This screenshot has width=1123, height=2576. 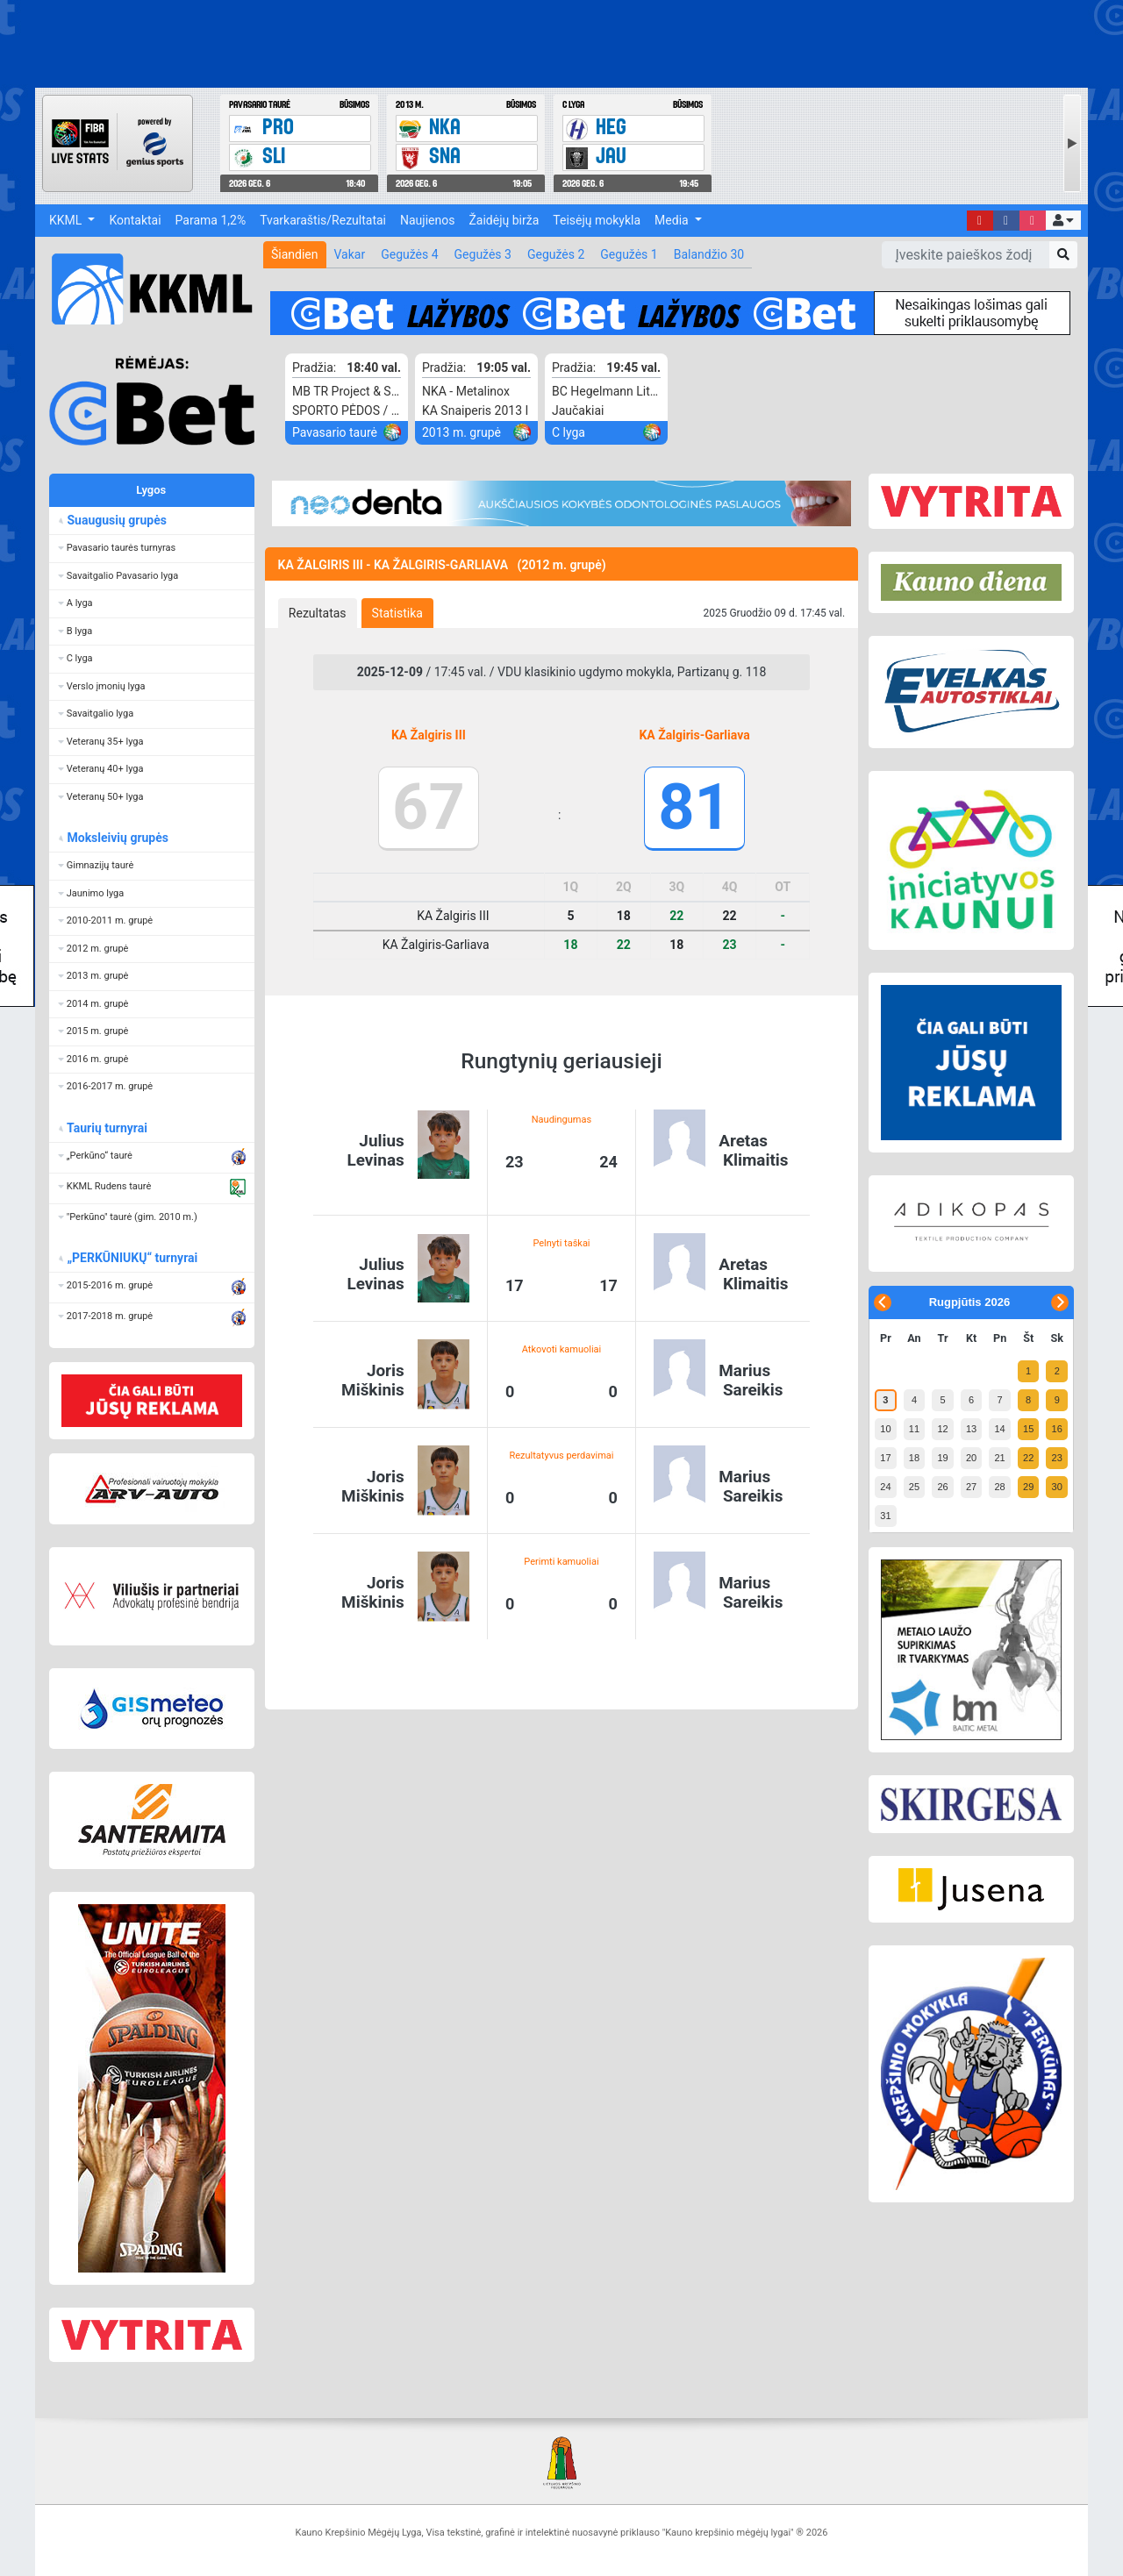 What do you see at coordinates (117, 838) in the screenshot?
I see `Moksleivių grupės` at bounding box center [117, 838].